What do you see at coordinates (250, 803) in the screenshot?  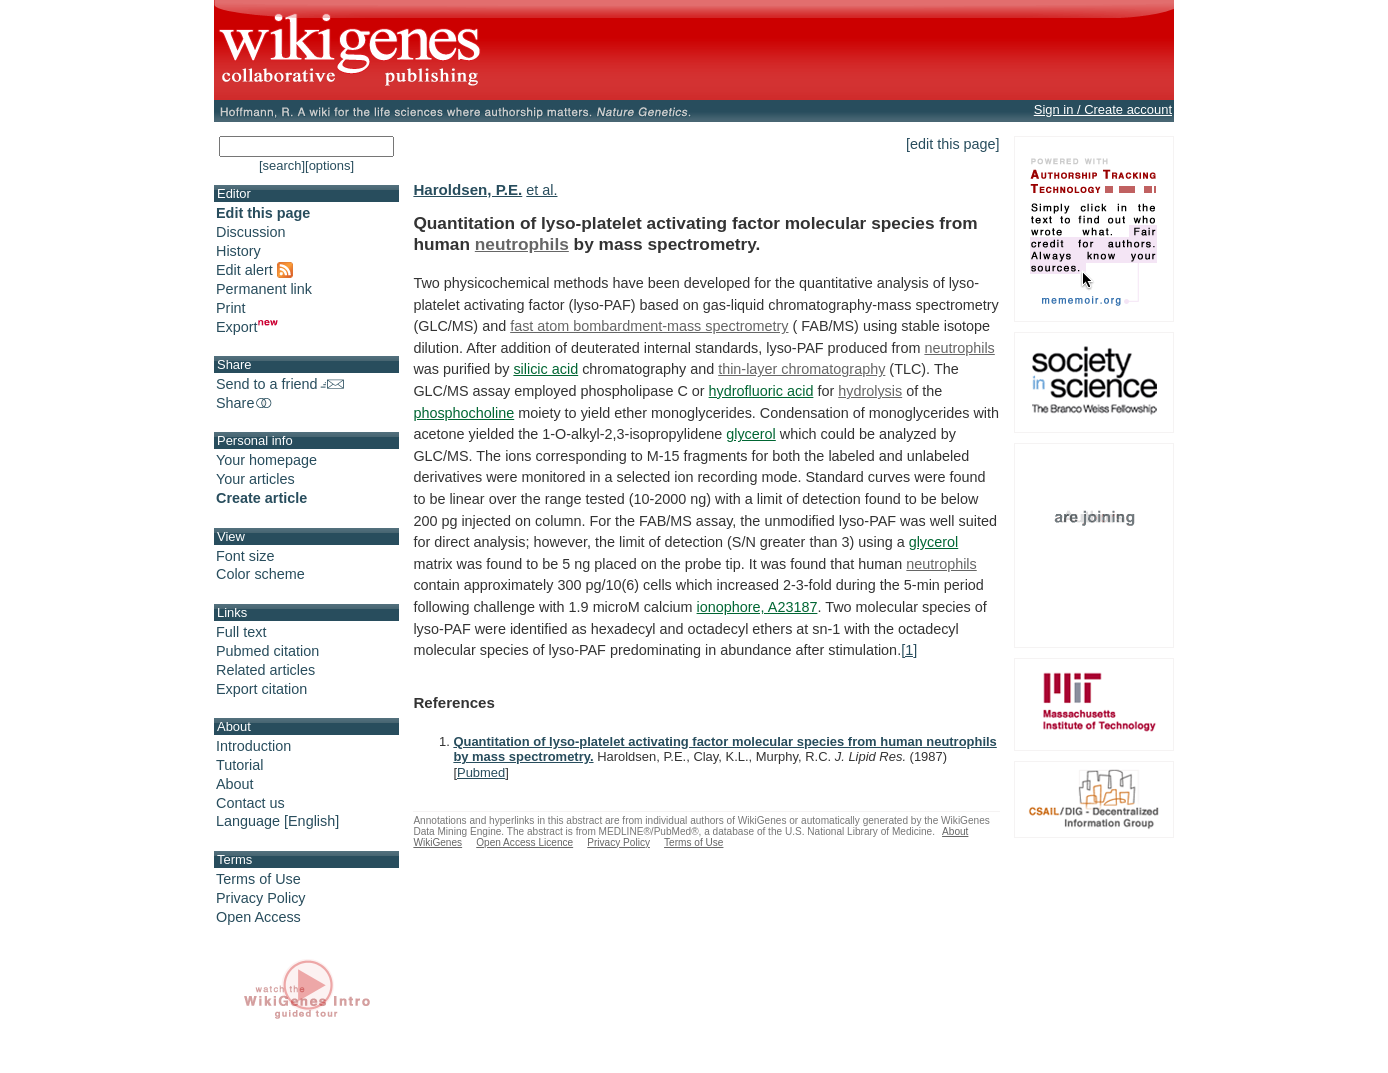 I see `Contact us` at bounding box center [250, 803].